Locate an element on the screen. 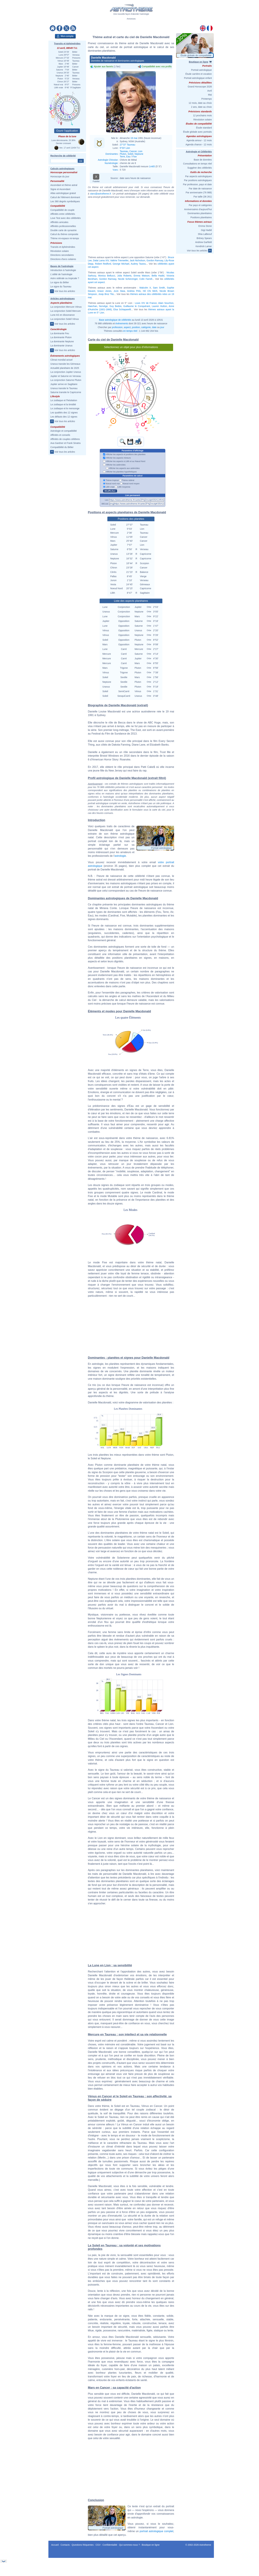 This screenshot has width=259, height=2576. Directions d'arcs solaires is located at coordinates (63, 259).